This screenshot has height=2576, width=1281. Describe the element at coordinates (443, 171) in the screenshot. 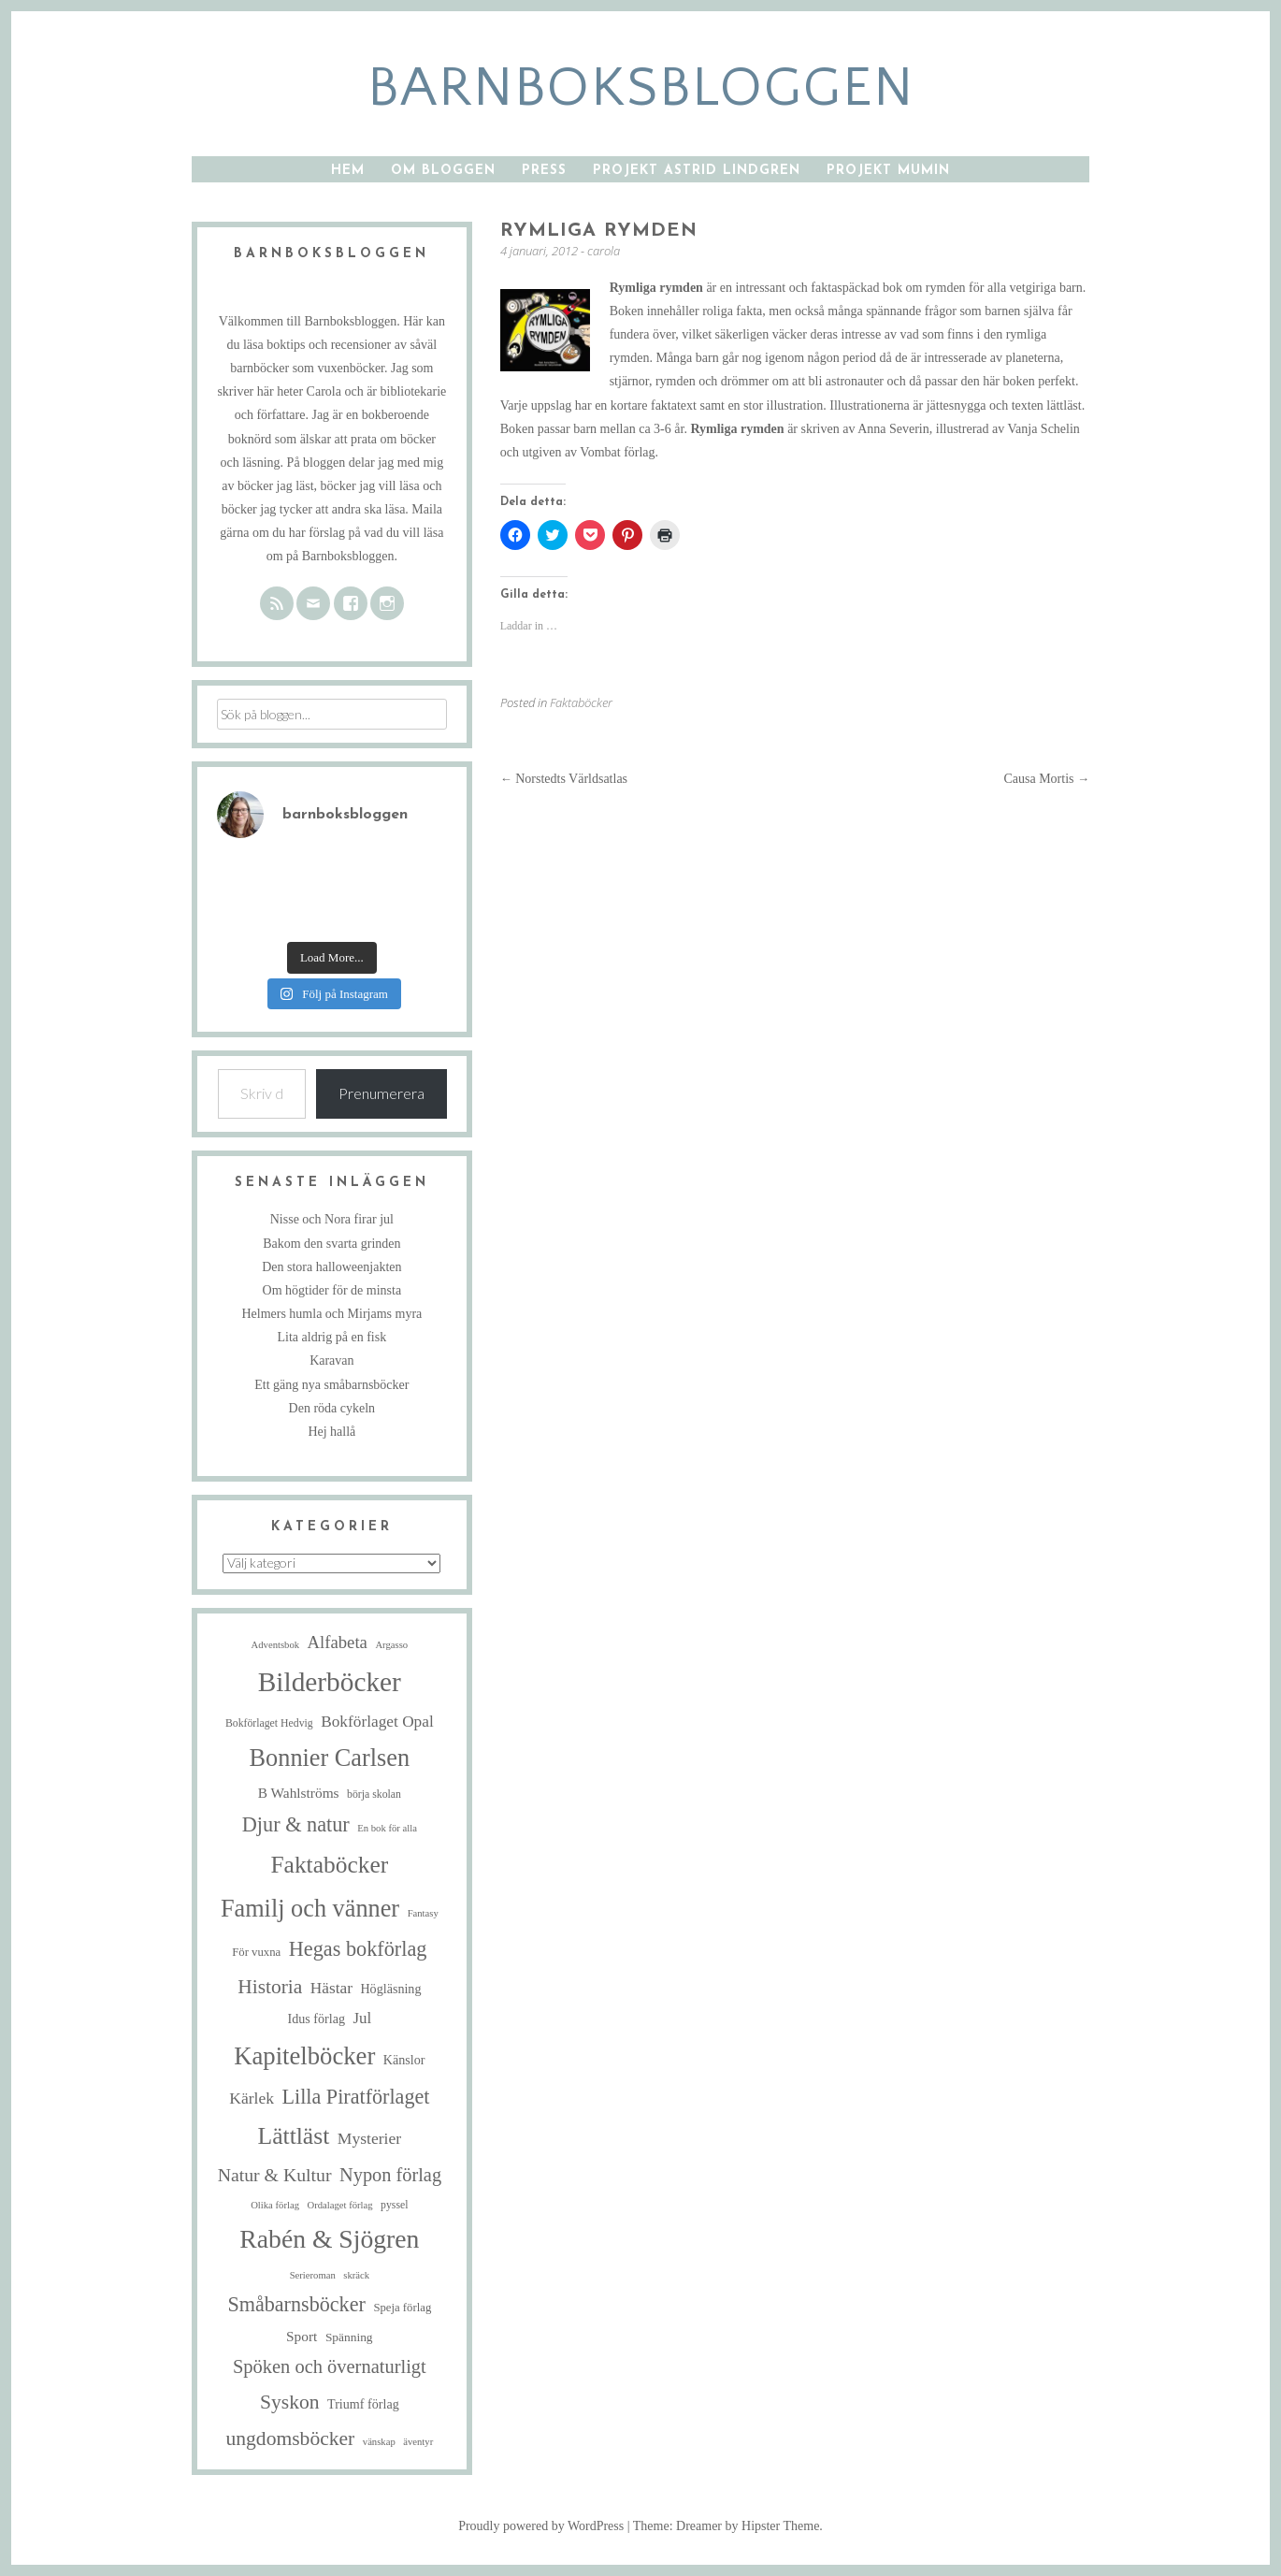

I see `Om bloggen` at that location.